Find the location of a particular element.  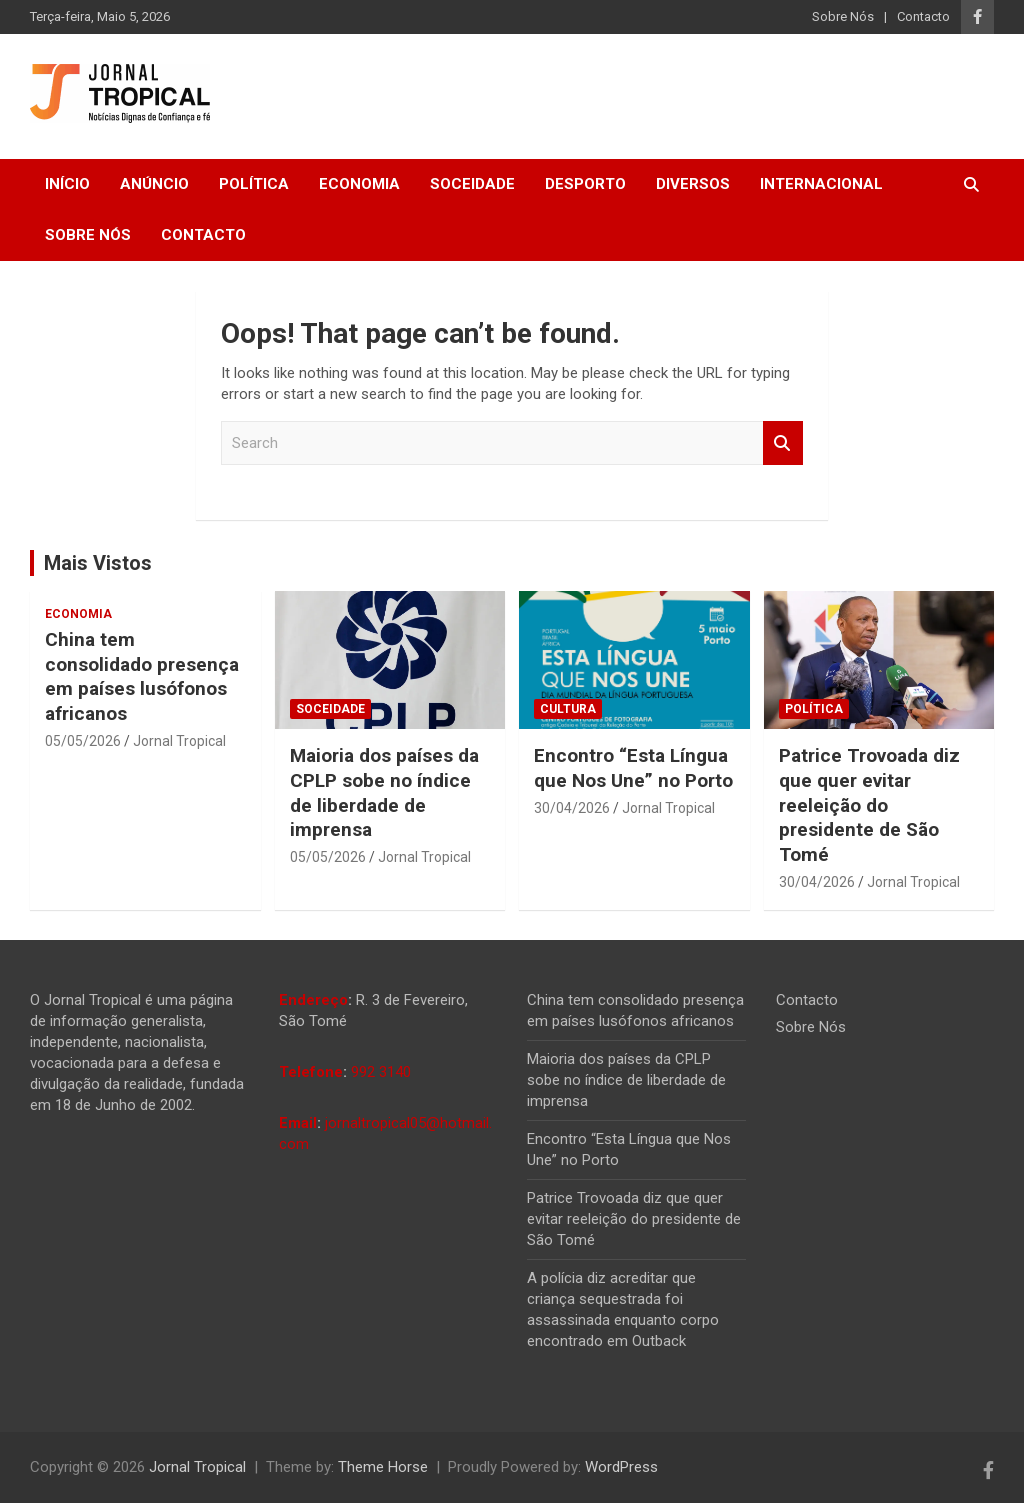

30/04/2026 is located at coordinates (572, 808).